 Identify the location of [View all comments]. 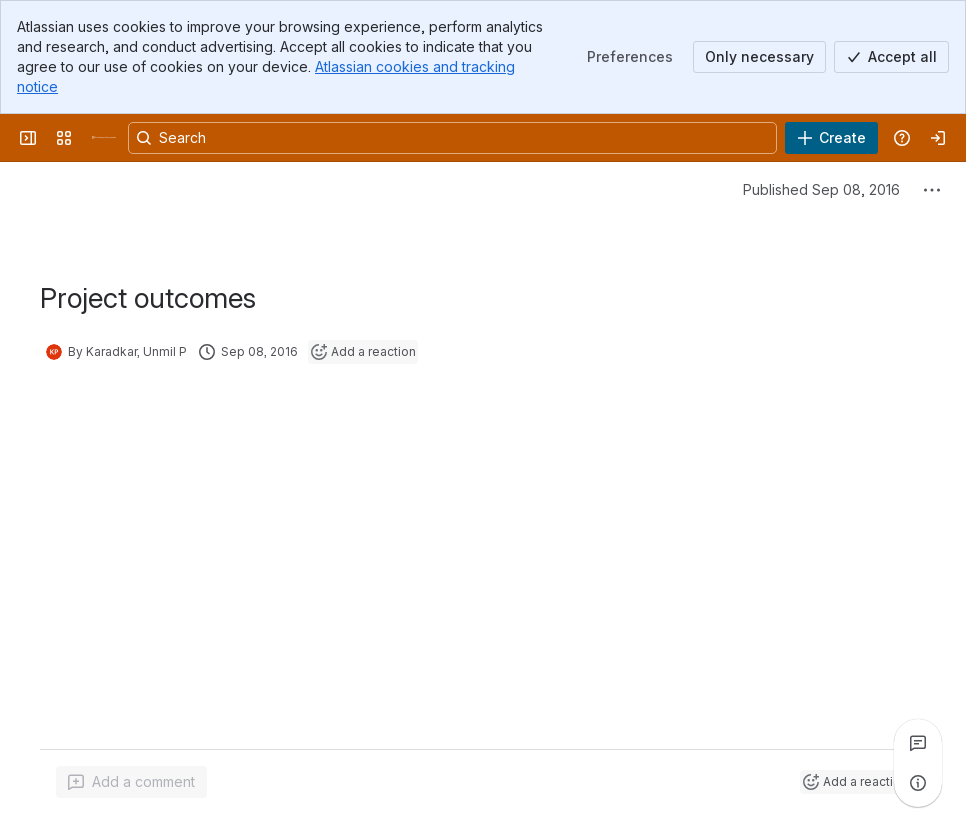
(918, 743).